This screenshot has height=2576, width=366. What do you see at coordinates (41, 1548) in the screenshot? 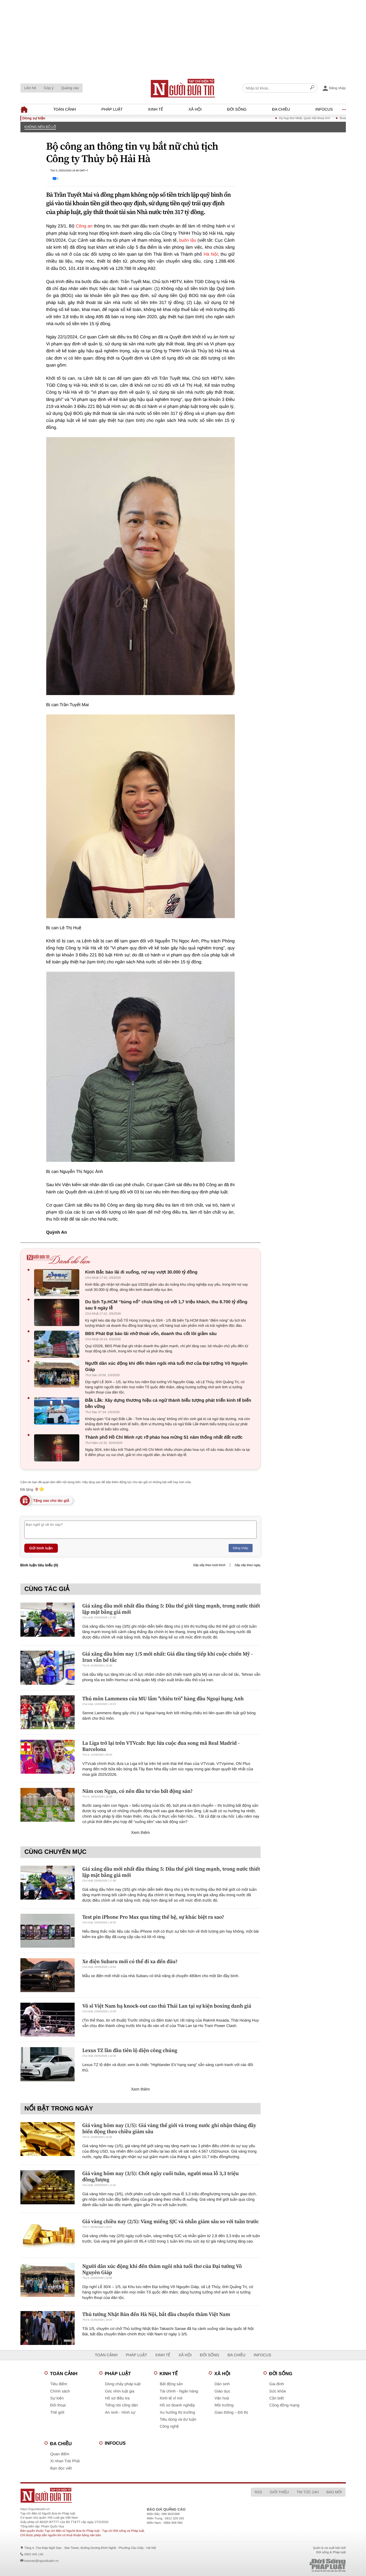
I see `Gửi bình luận` at bounding box center [41, 1548].